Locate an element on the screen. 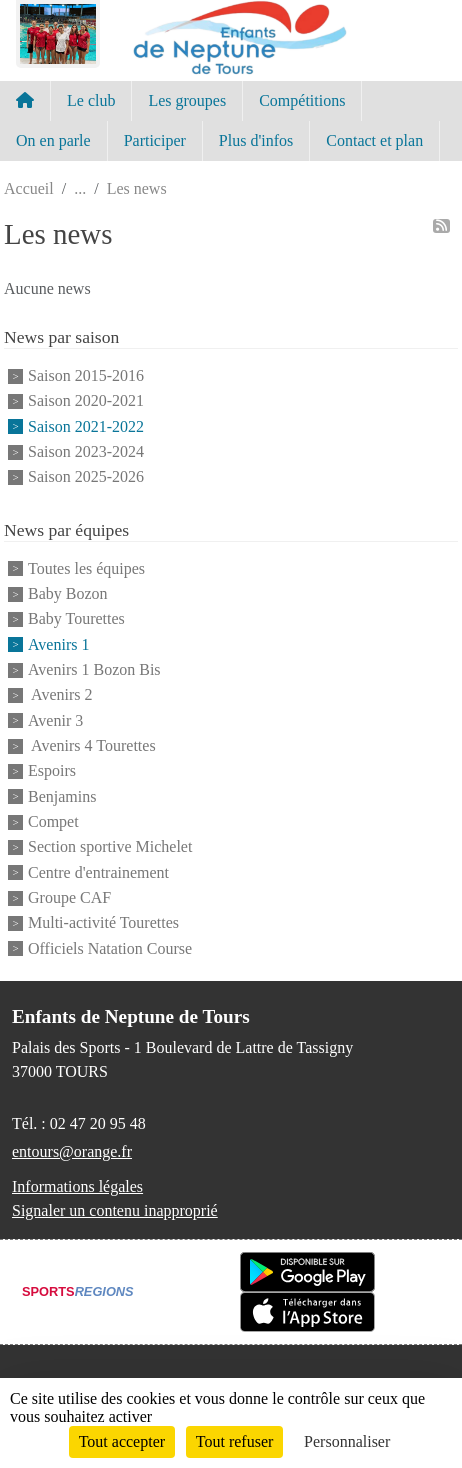  Baby Bozon is located at coordinates (68, 593).